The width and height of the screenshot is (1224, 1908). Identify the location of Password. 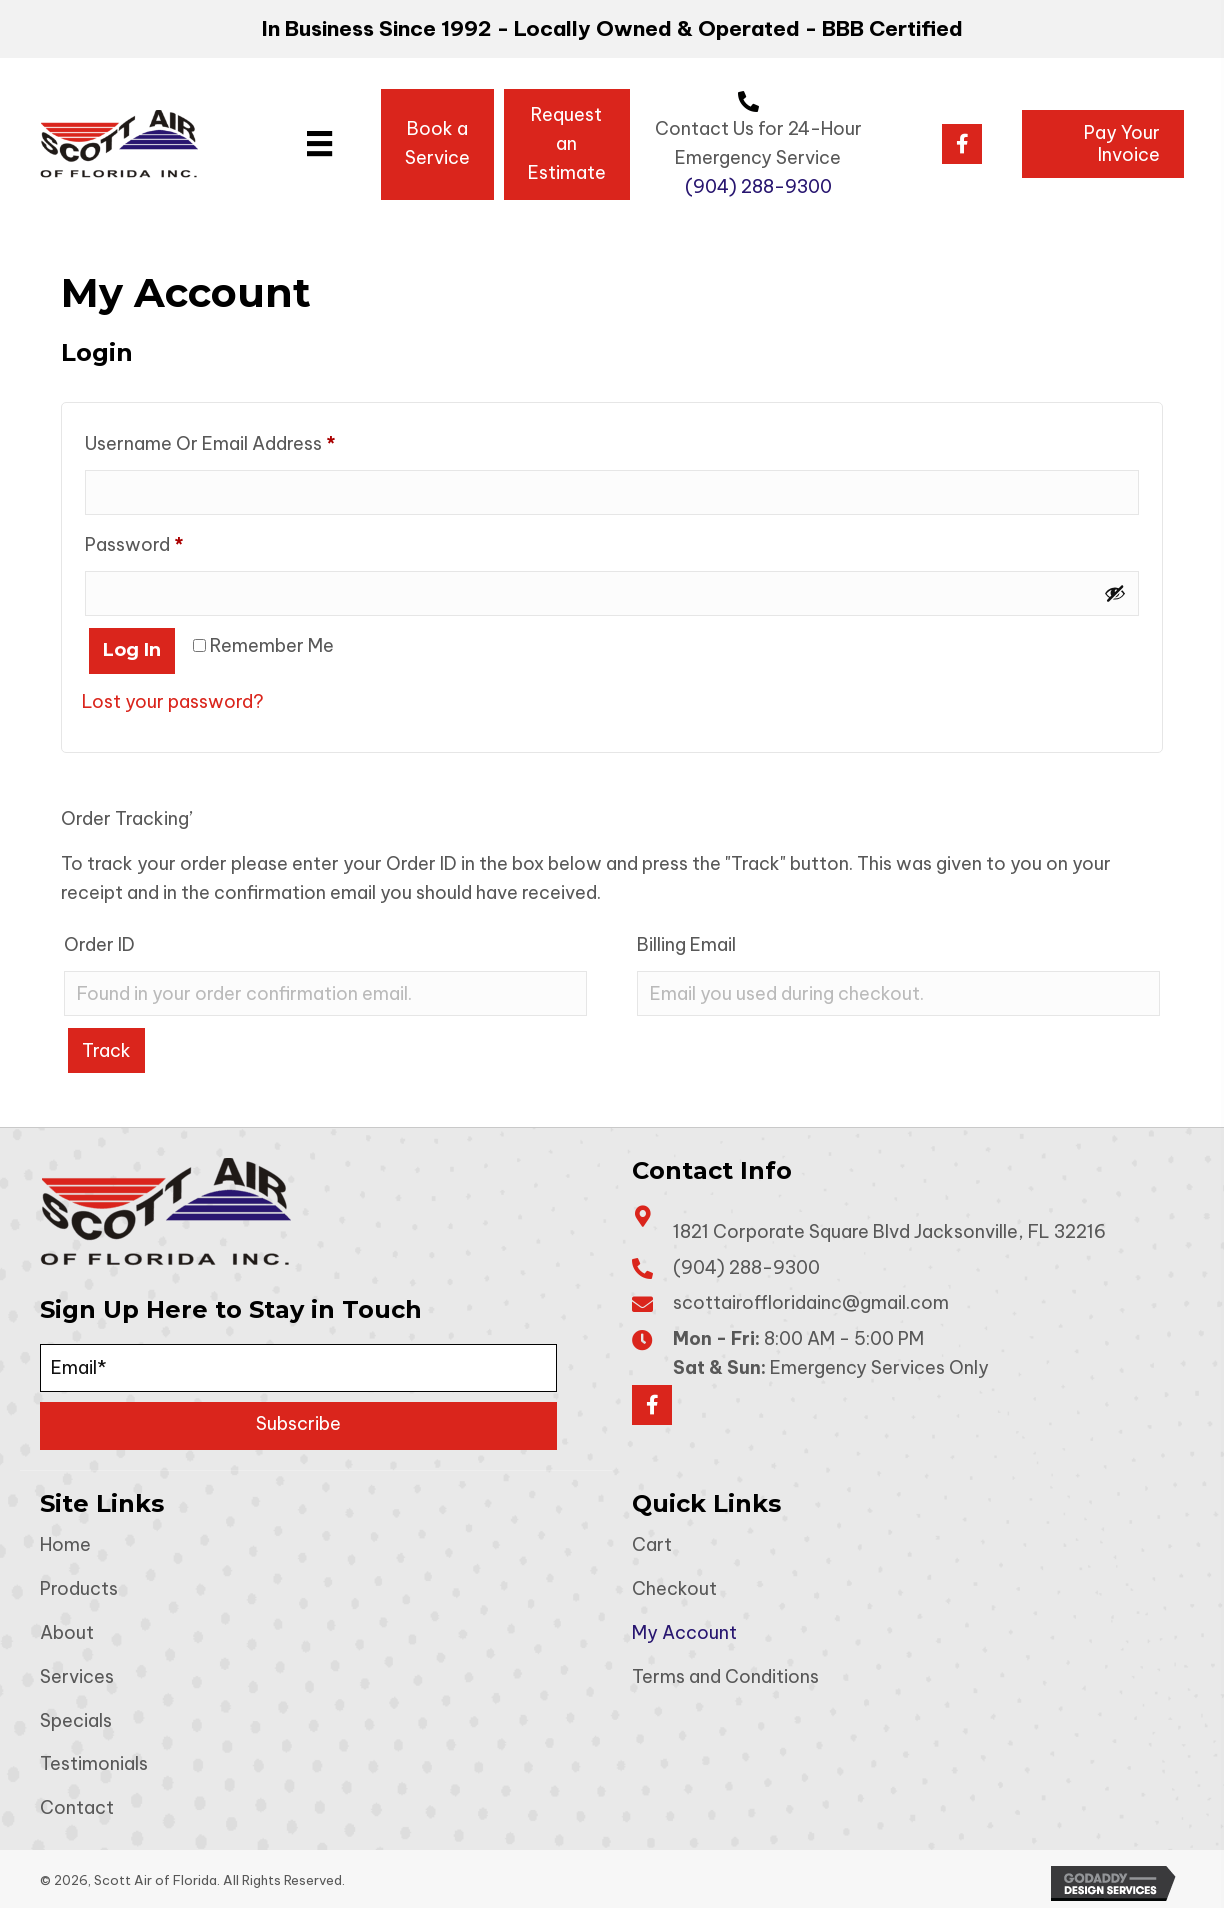
(171, 540).